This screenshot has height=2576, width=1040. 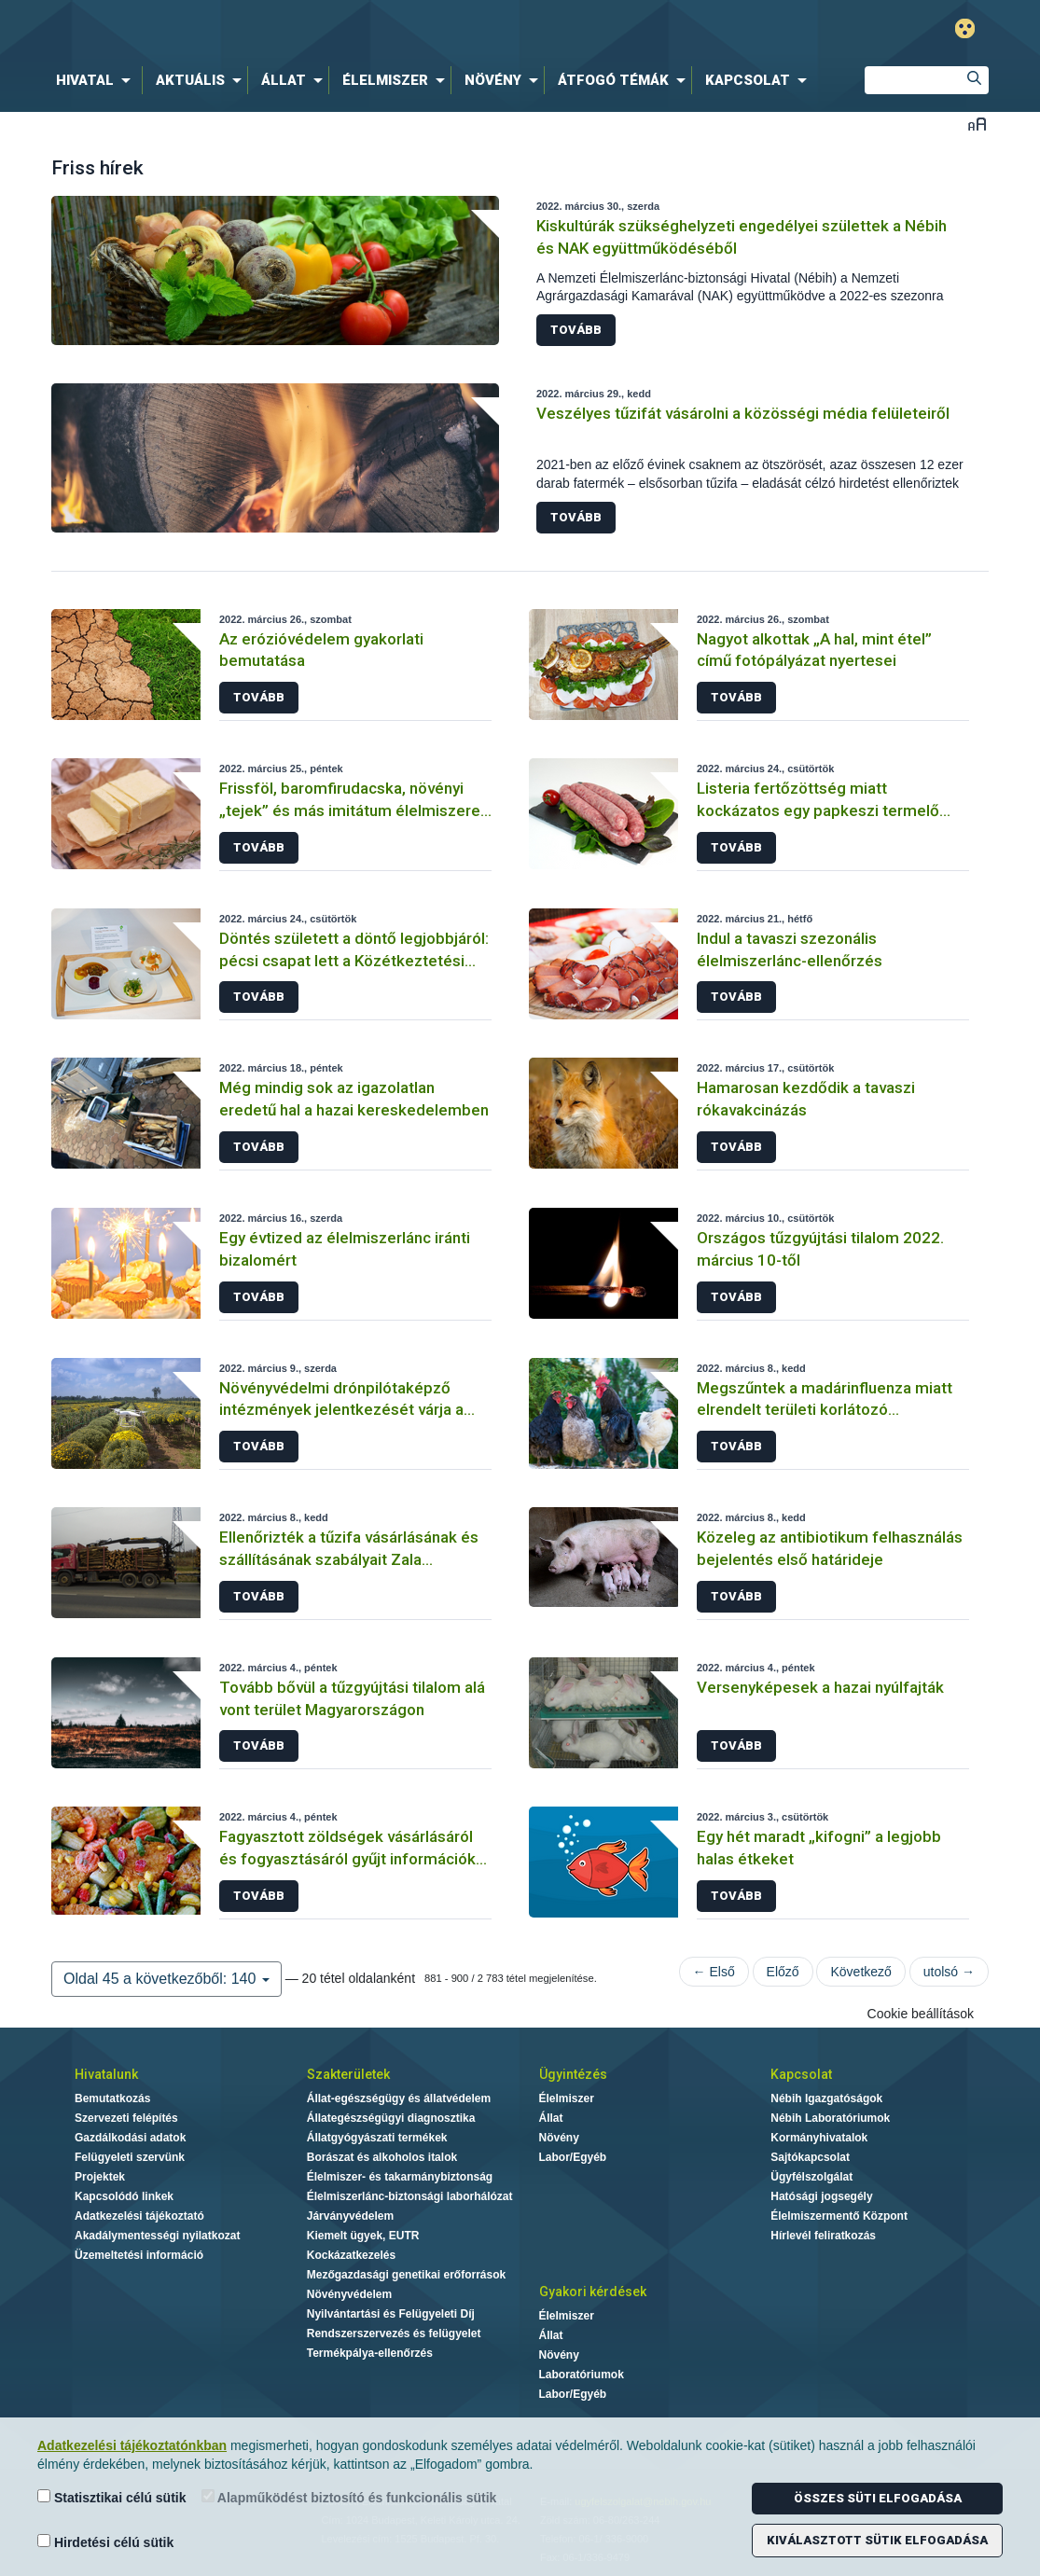 What do you see at coordinates (818, 2137) in the screenshot?
I see `Kormányhivatalok` at bounding box center [818, 2137].